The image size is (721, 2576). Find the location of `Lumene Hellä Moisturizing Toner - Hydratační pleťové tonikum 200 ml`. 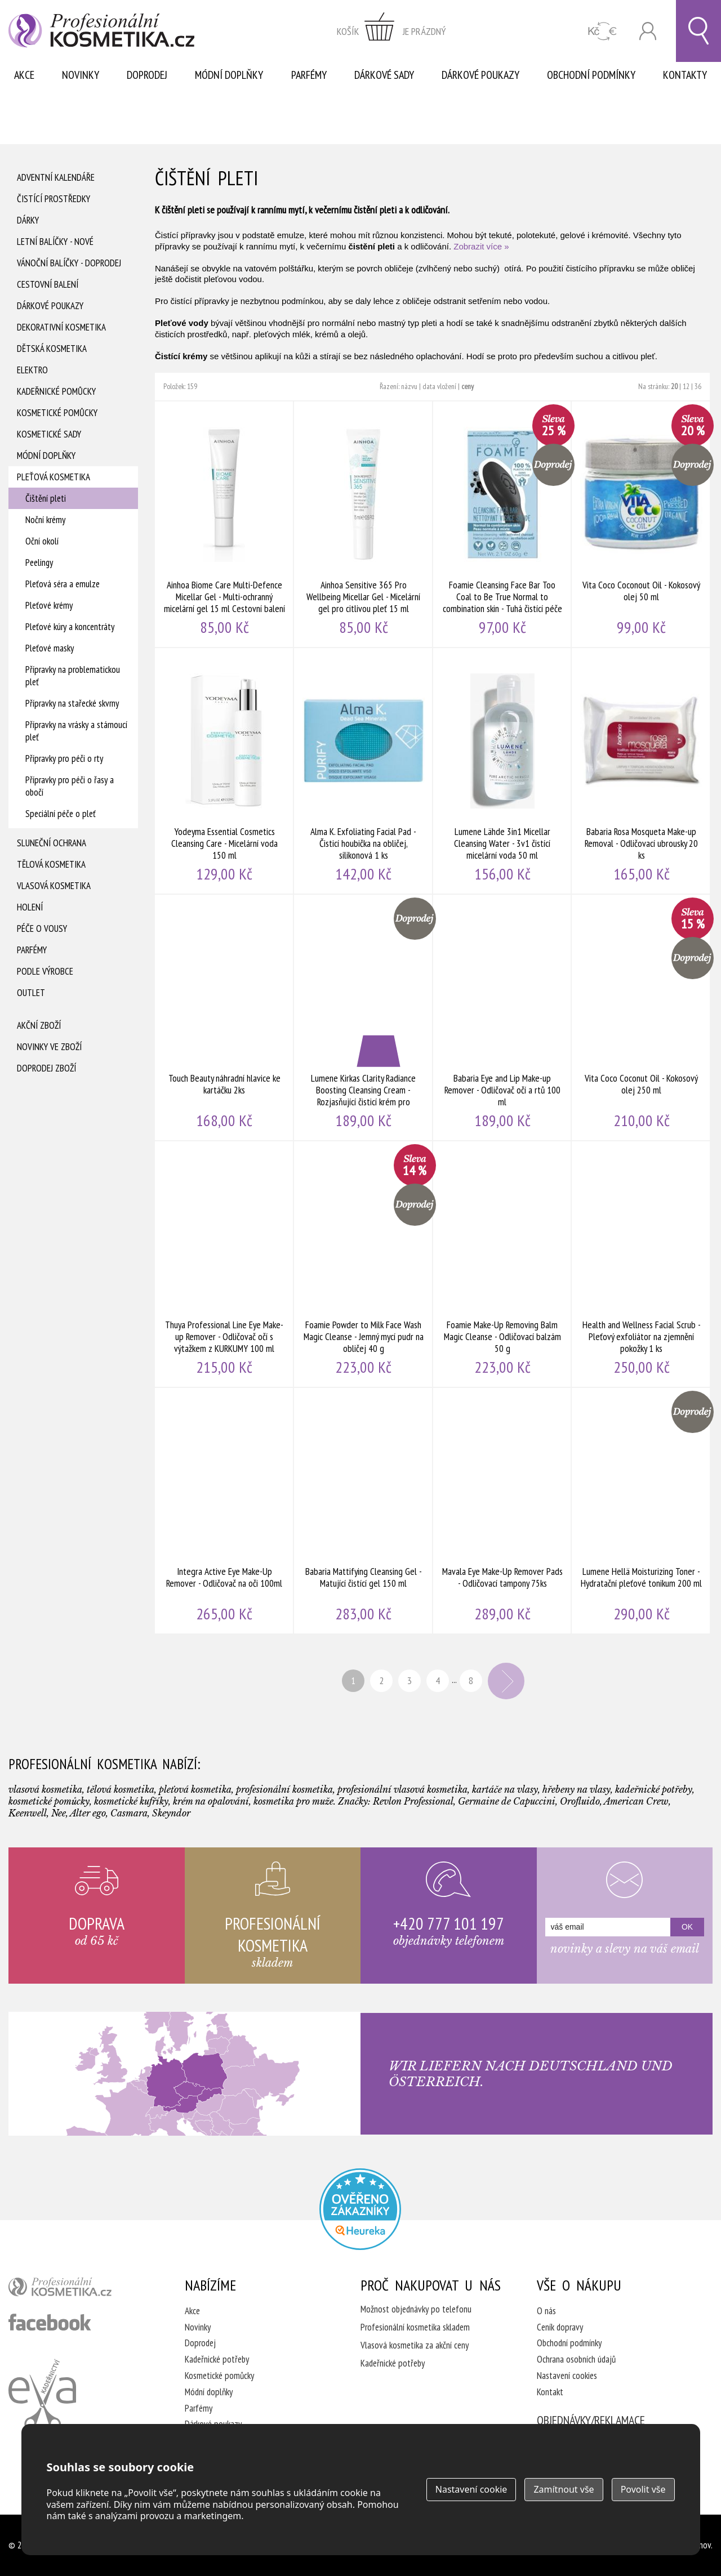

Lumene Hellä Moisturizing Toner - Hydratační pleťové tonikum 200 ml is located at coordinates (641, 1510).